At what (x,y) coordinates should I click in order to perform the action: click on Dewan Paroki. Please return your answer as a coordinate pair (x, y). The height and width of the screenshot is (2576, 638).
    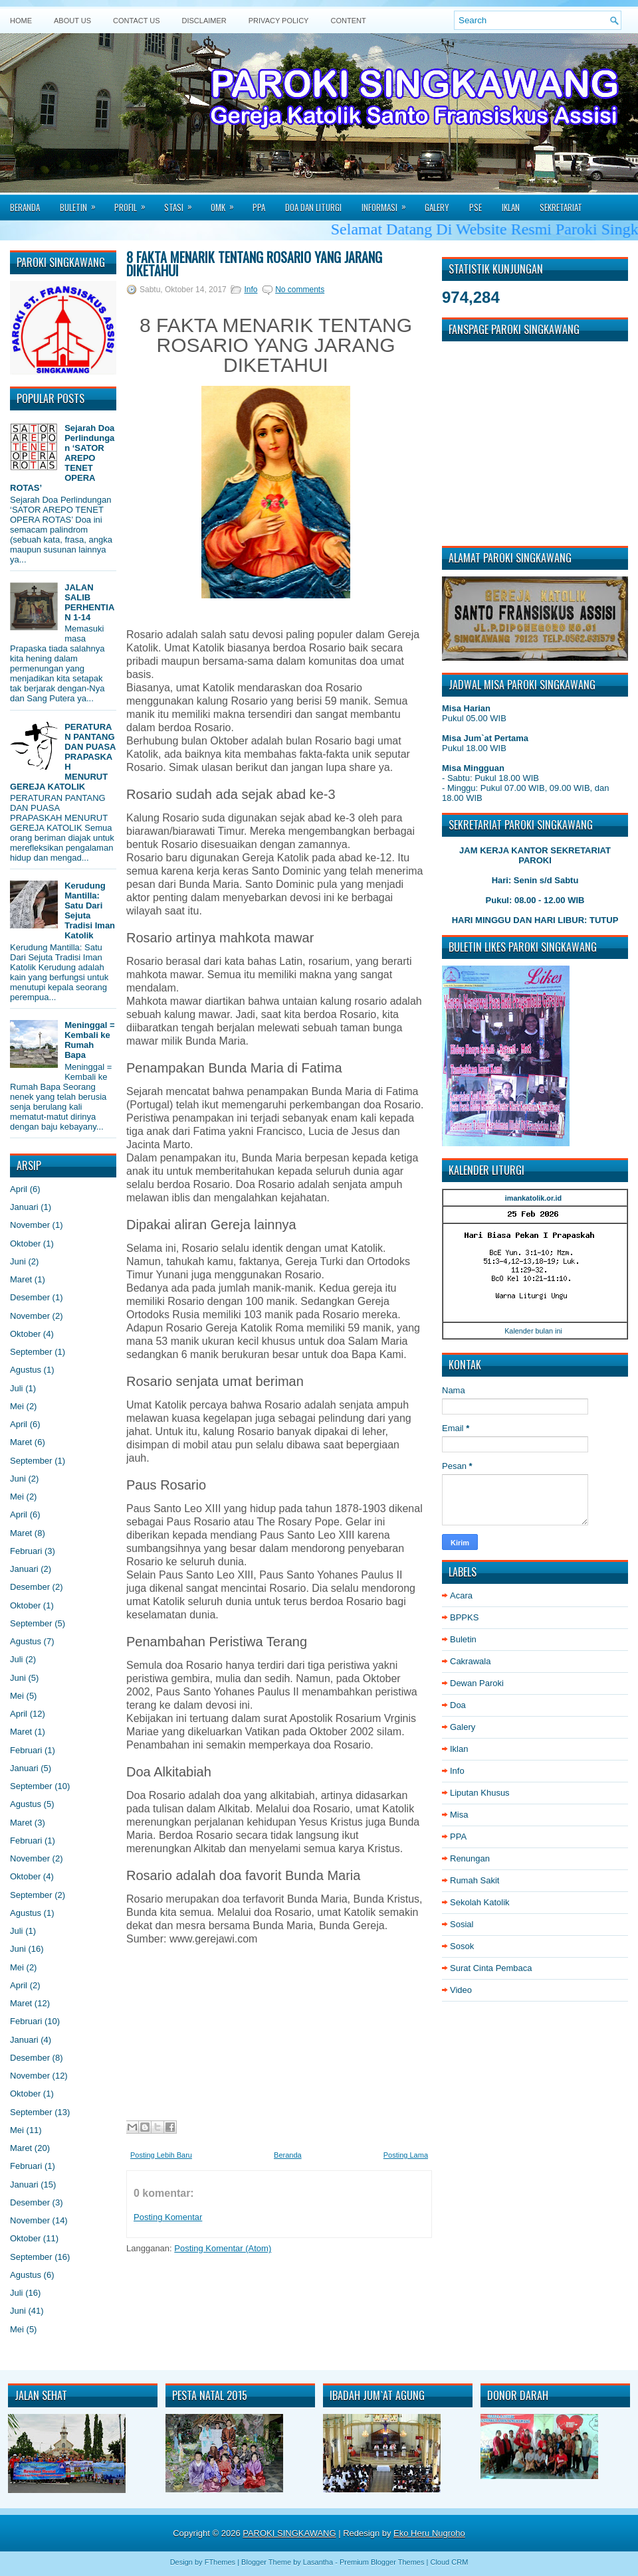
    Looking at the image, I should click on (477, 1683).